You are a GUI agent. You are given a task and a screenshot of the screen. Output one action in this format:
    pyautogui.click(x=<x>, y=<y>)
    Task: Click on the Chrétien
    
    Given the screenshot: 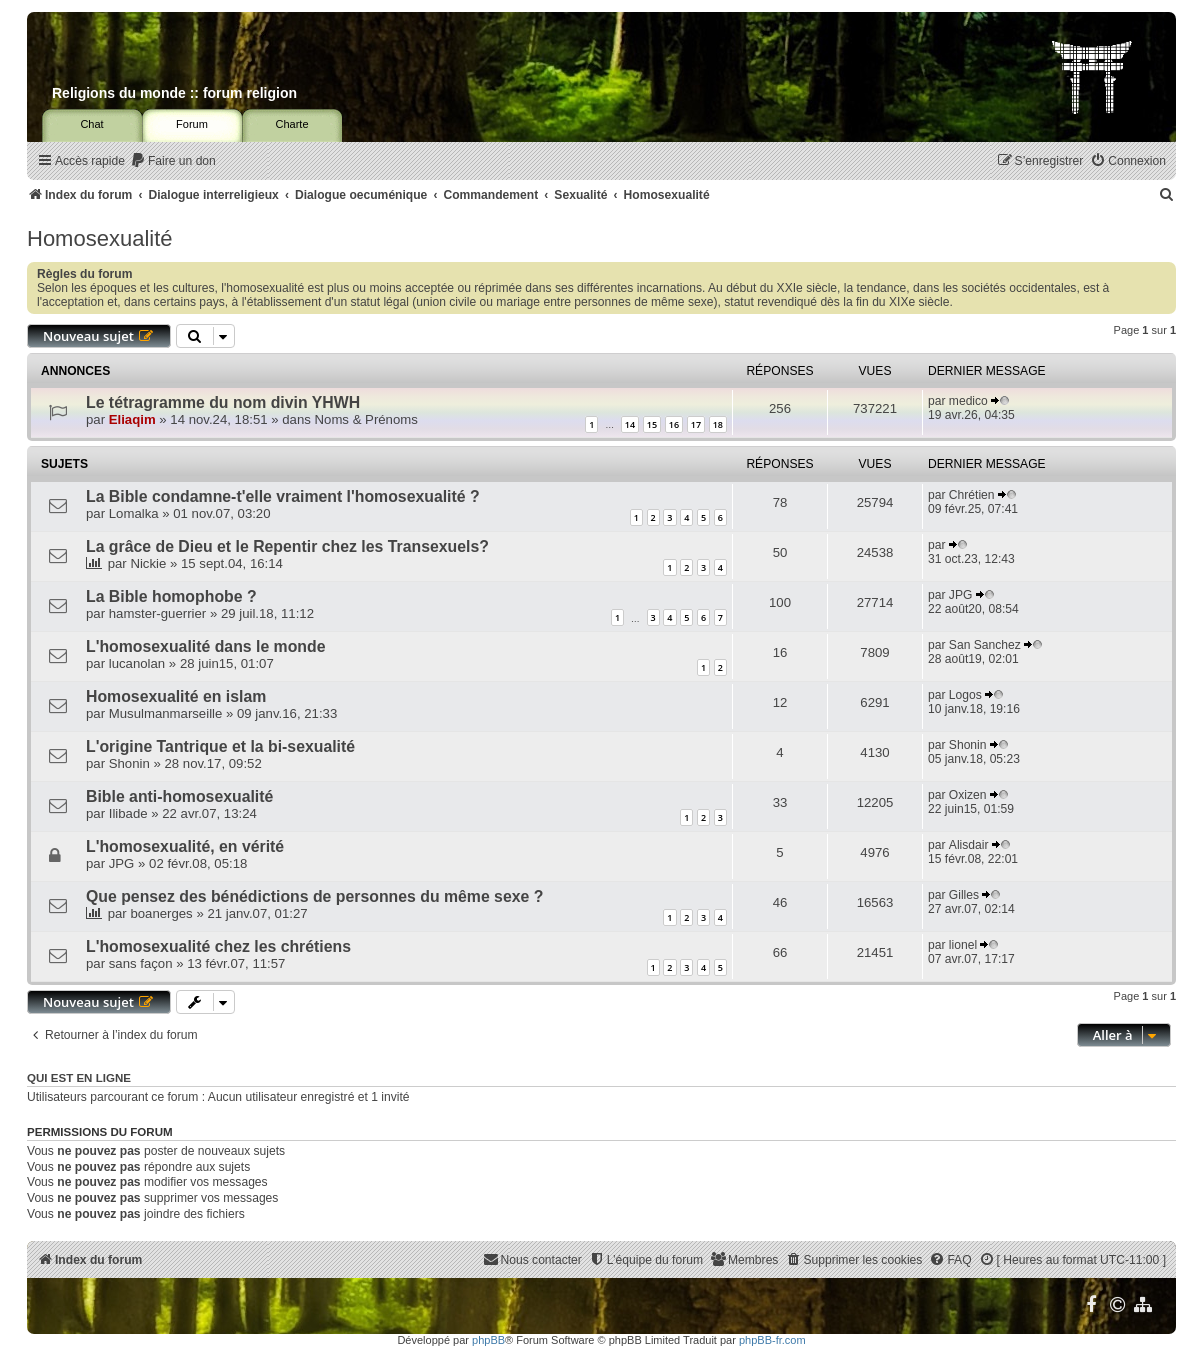 What is the action you would take?
    pyautogui.click(x=972, y=495)
    